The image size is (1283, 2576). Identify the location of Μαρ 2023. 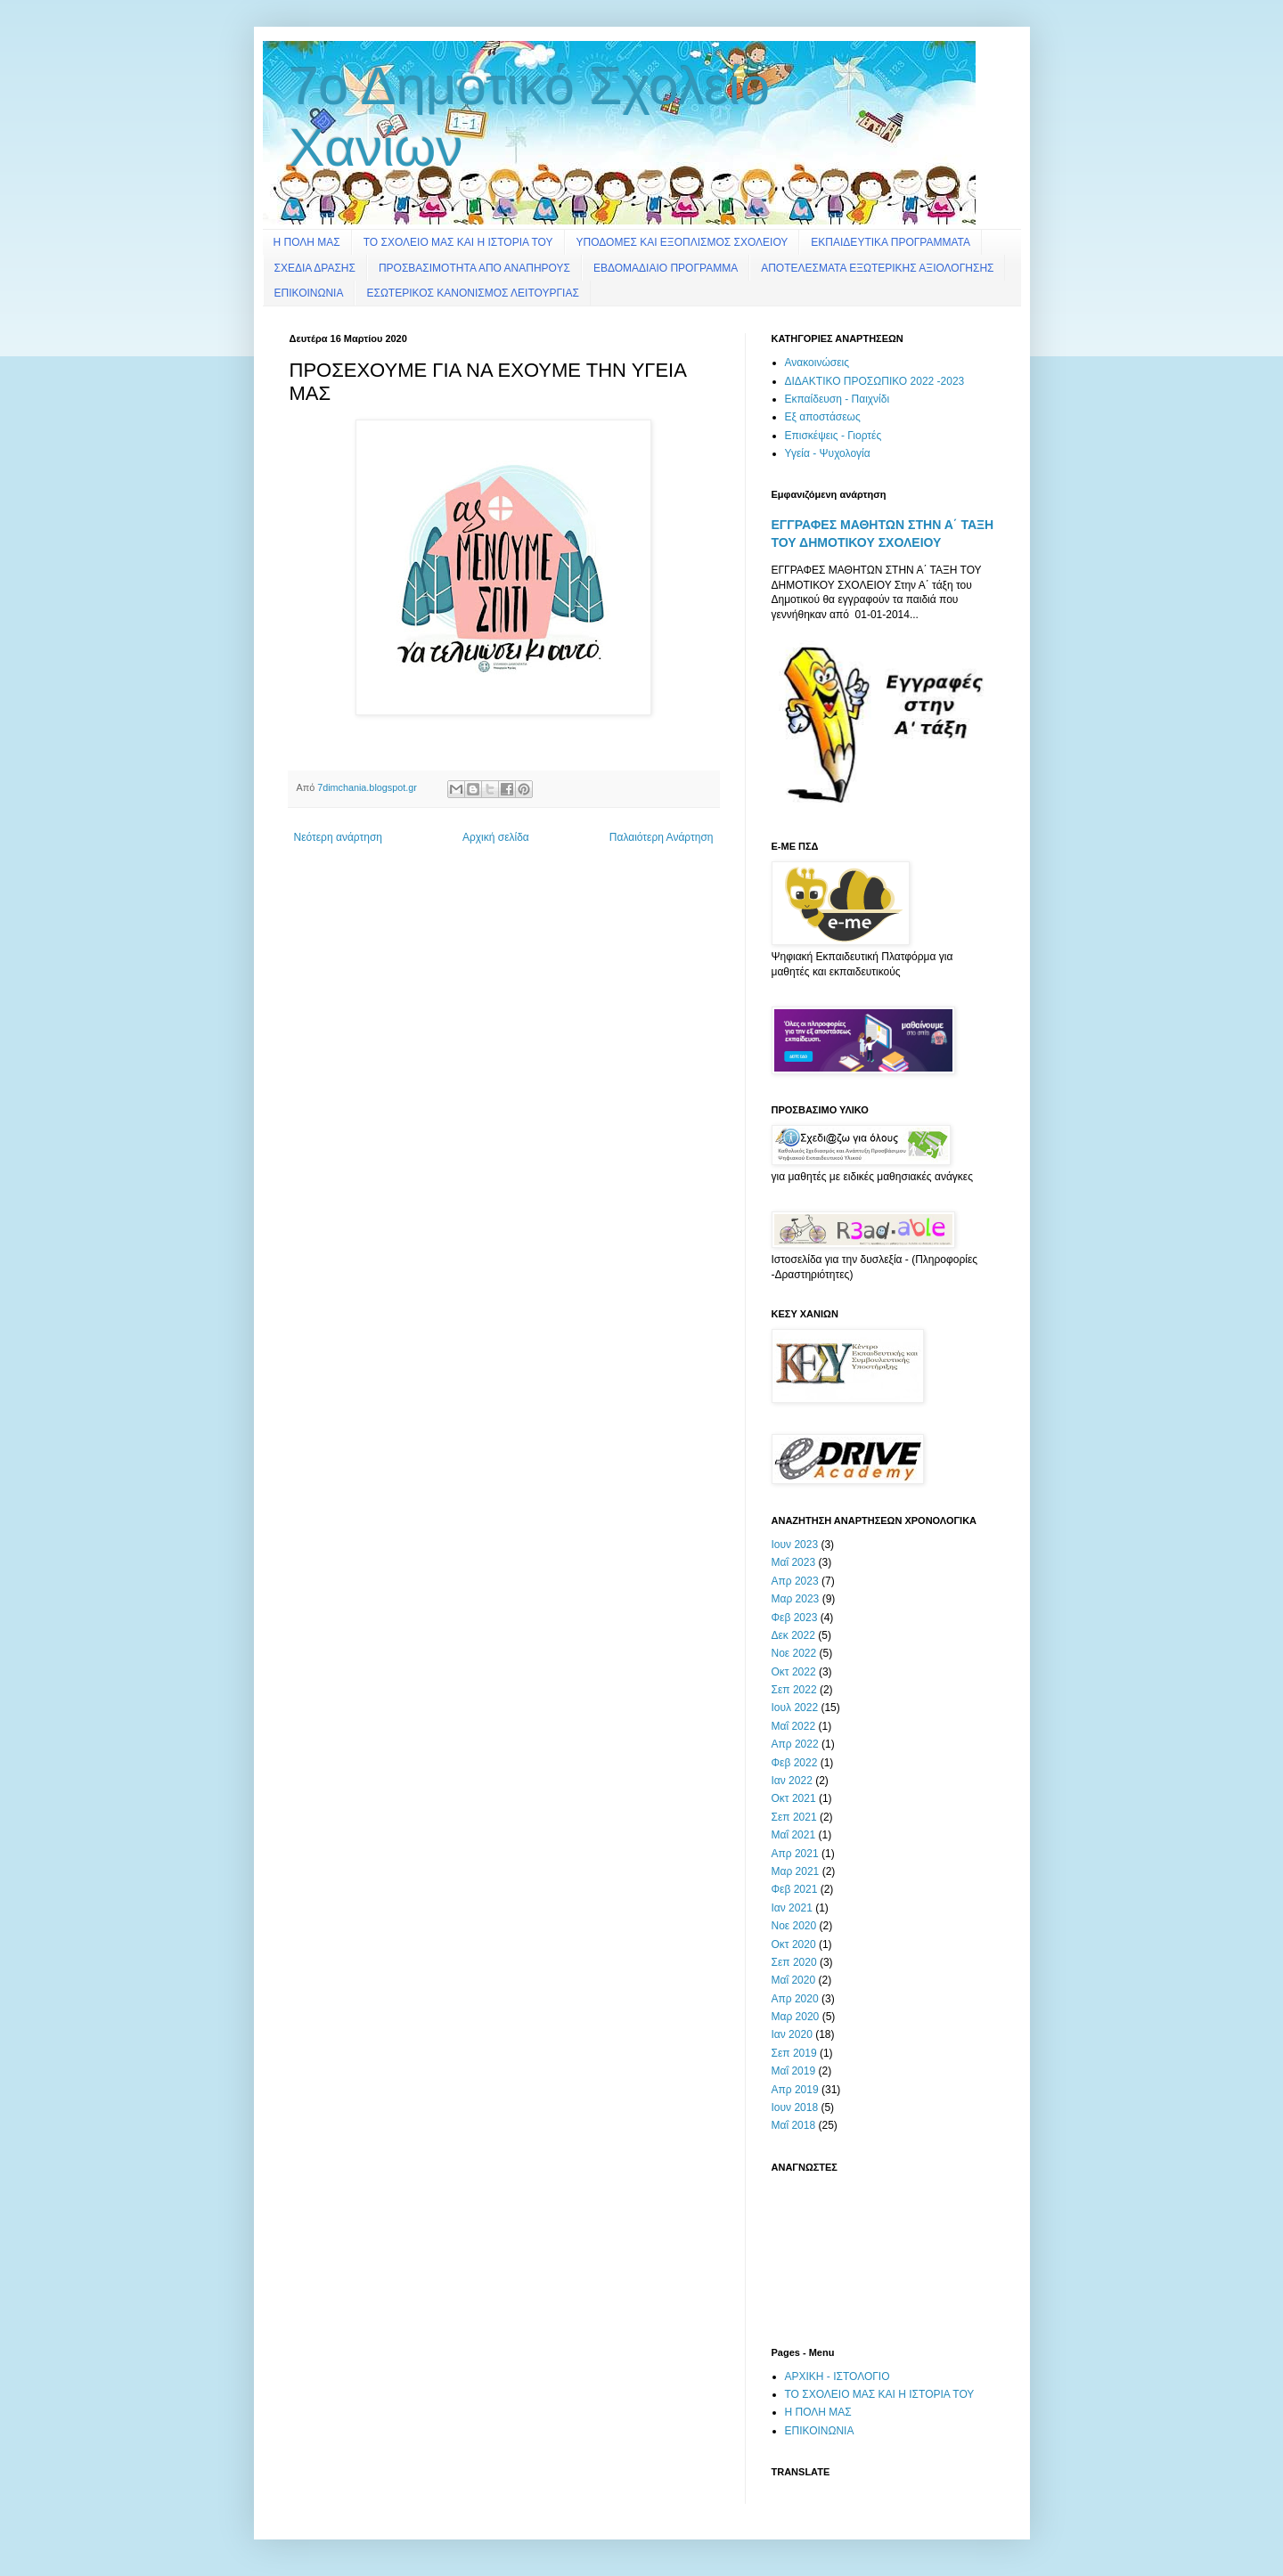
(796, 1599).